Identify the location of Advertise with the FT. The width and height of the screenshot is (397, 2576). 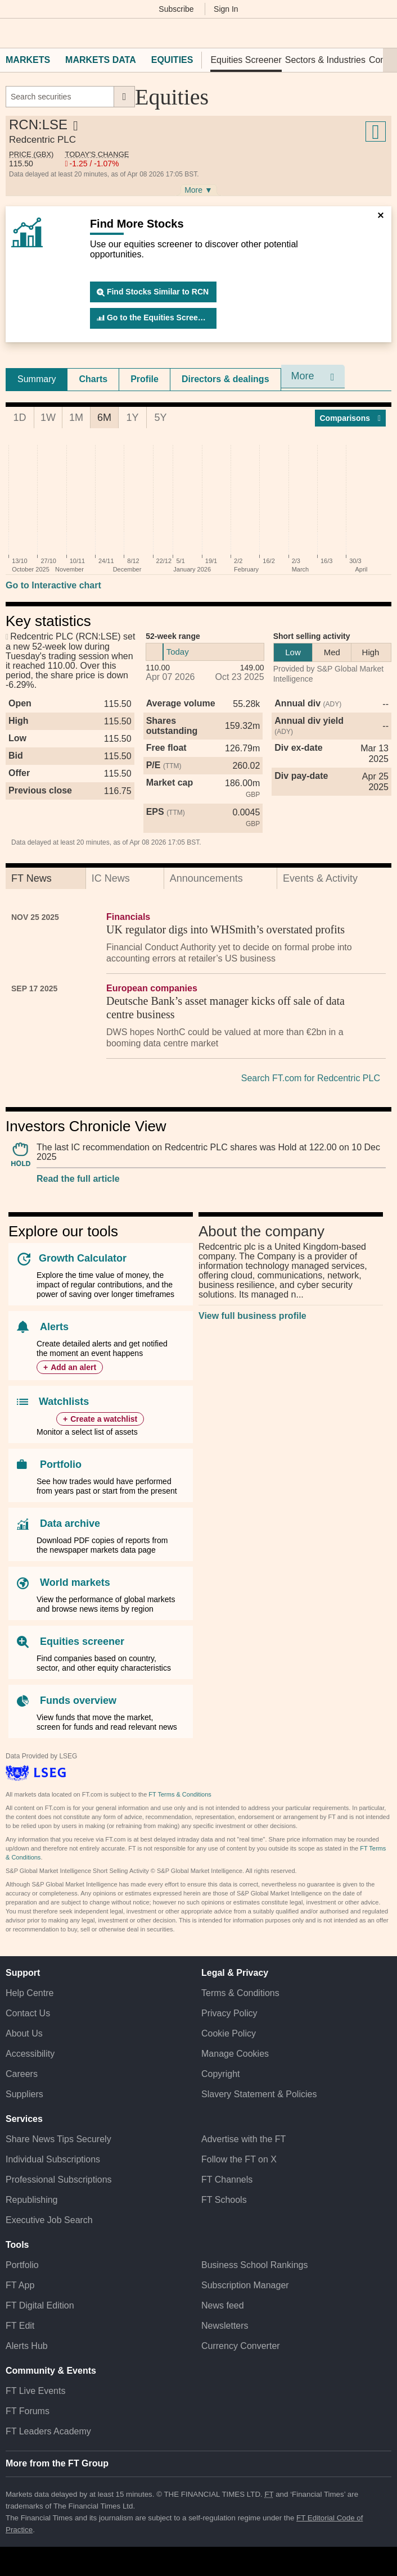
(243, 2139).